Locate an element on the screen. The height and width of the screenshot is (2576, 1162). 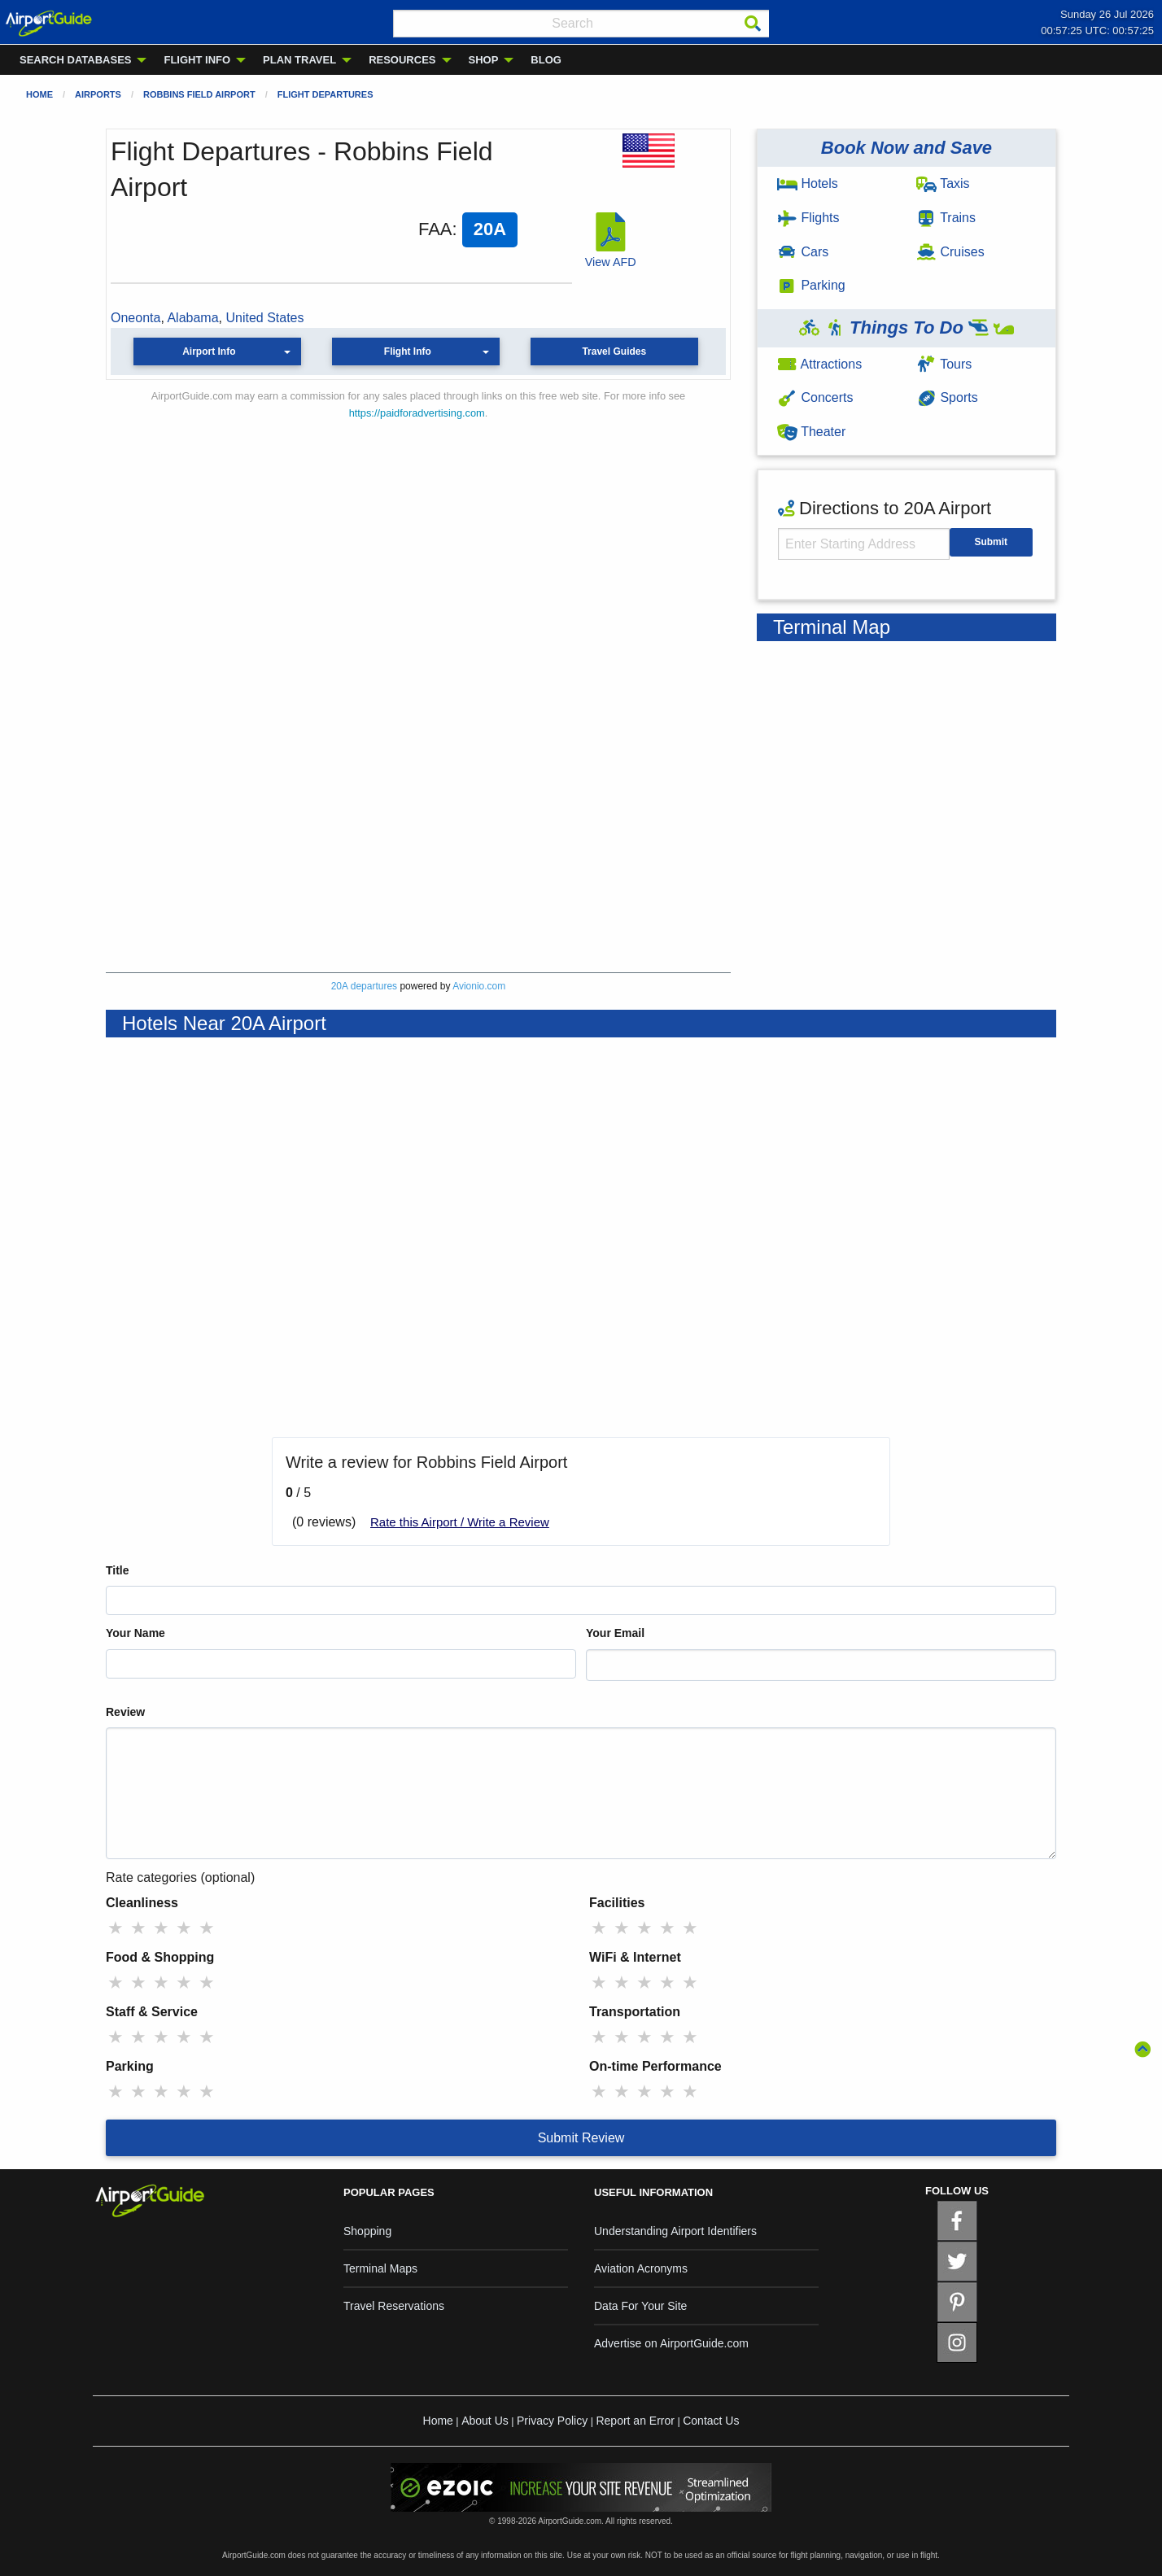
Theater is located at coordinates (811, 432).